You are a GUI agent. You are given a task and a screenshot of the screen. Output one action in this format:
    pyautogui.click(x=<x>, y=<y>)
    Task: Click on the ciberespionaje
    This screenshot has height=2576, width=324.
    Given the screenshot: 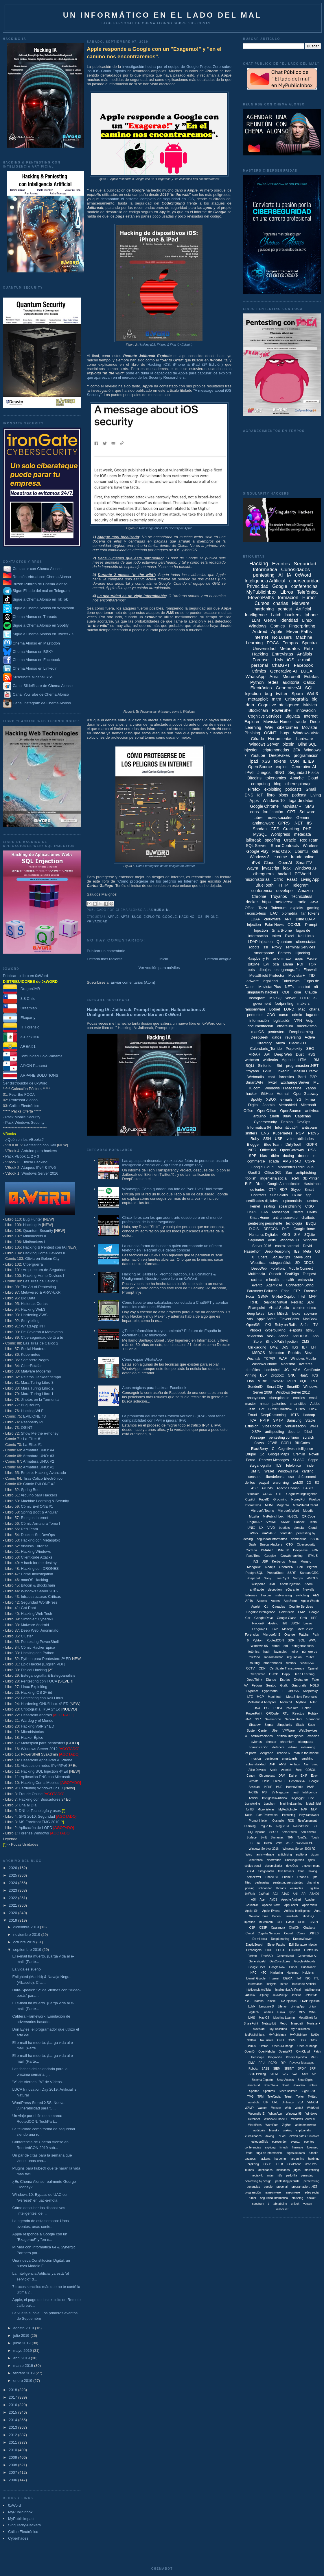 What is the action you would take?
    pyautogui.click(x=299, y=783)
    